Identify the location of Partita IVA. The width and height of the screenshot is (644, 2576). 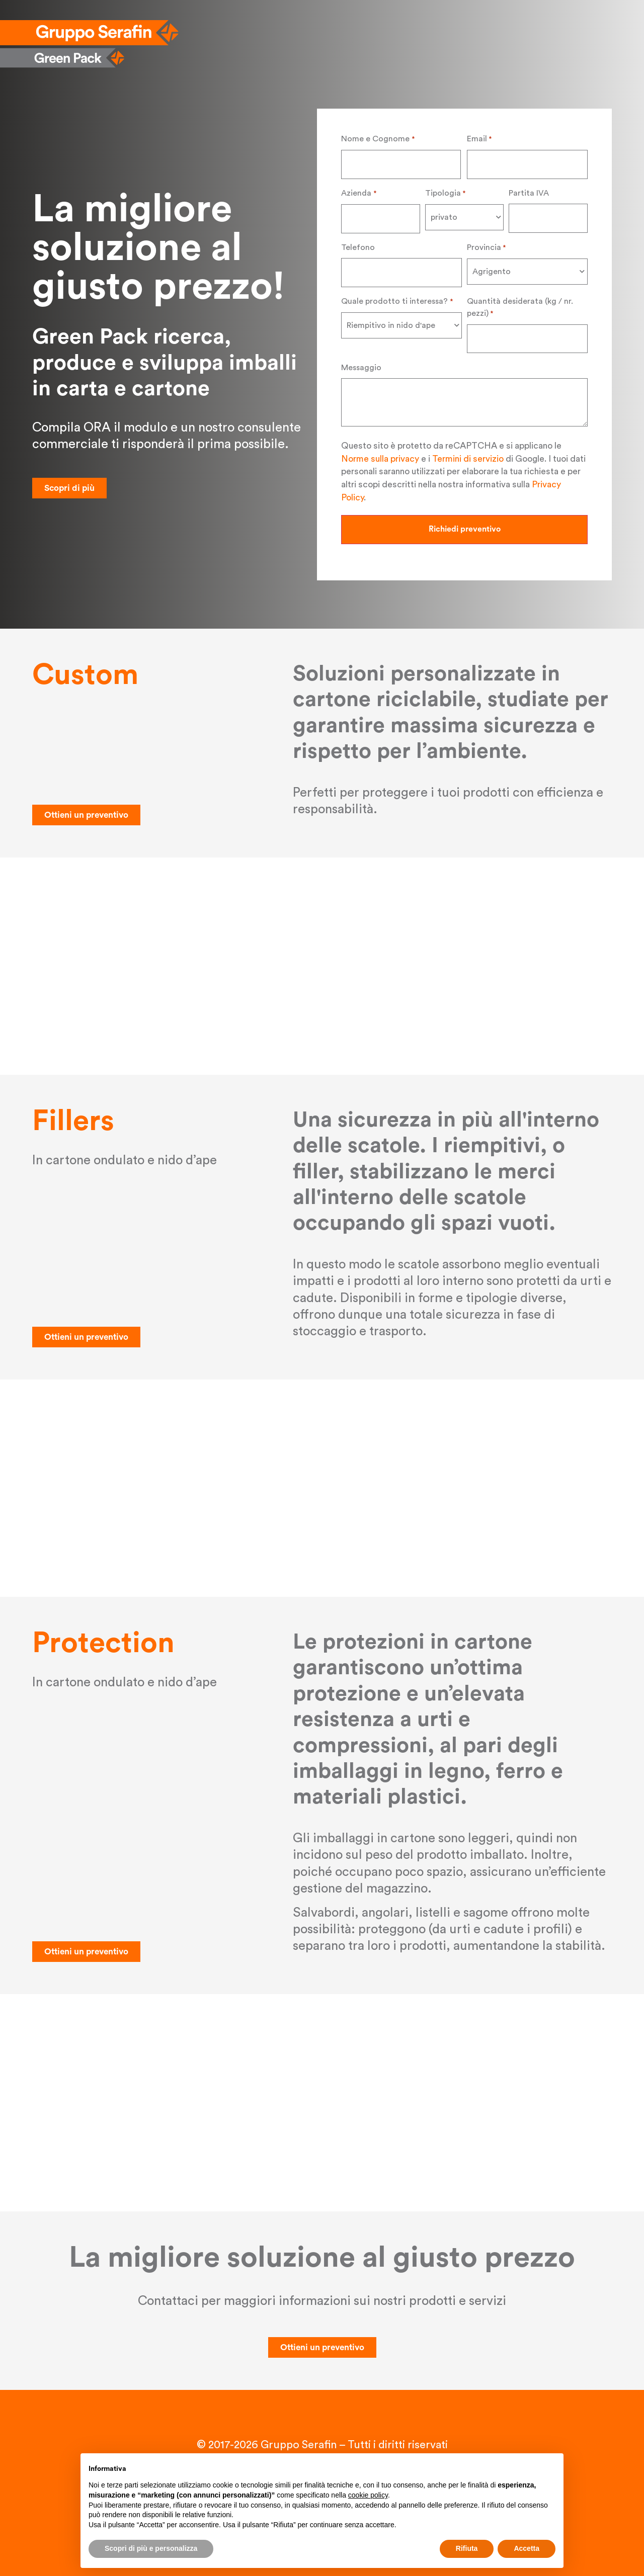
(529, 192).